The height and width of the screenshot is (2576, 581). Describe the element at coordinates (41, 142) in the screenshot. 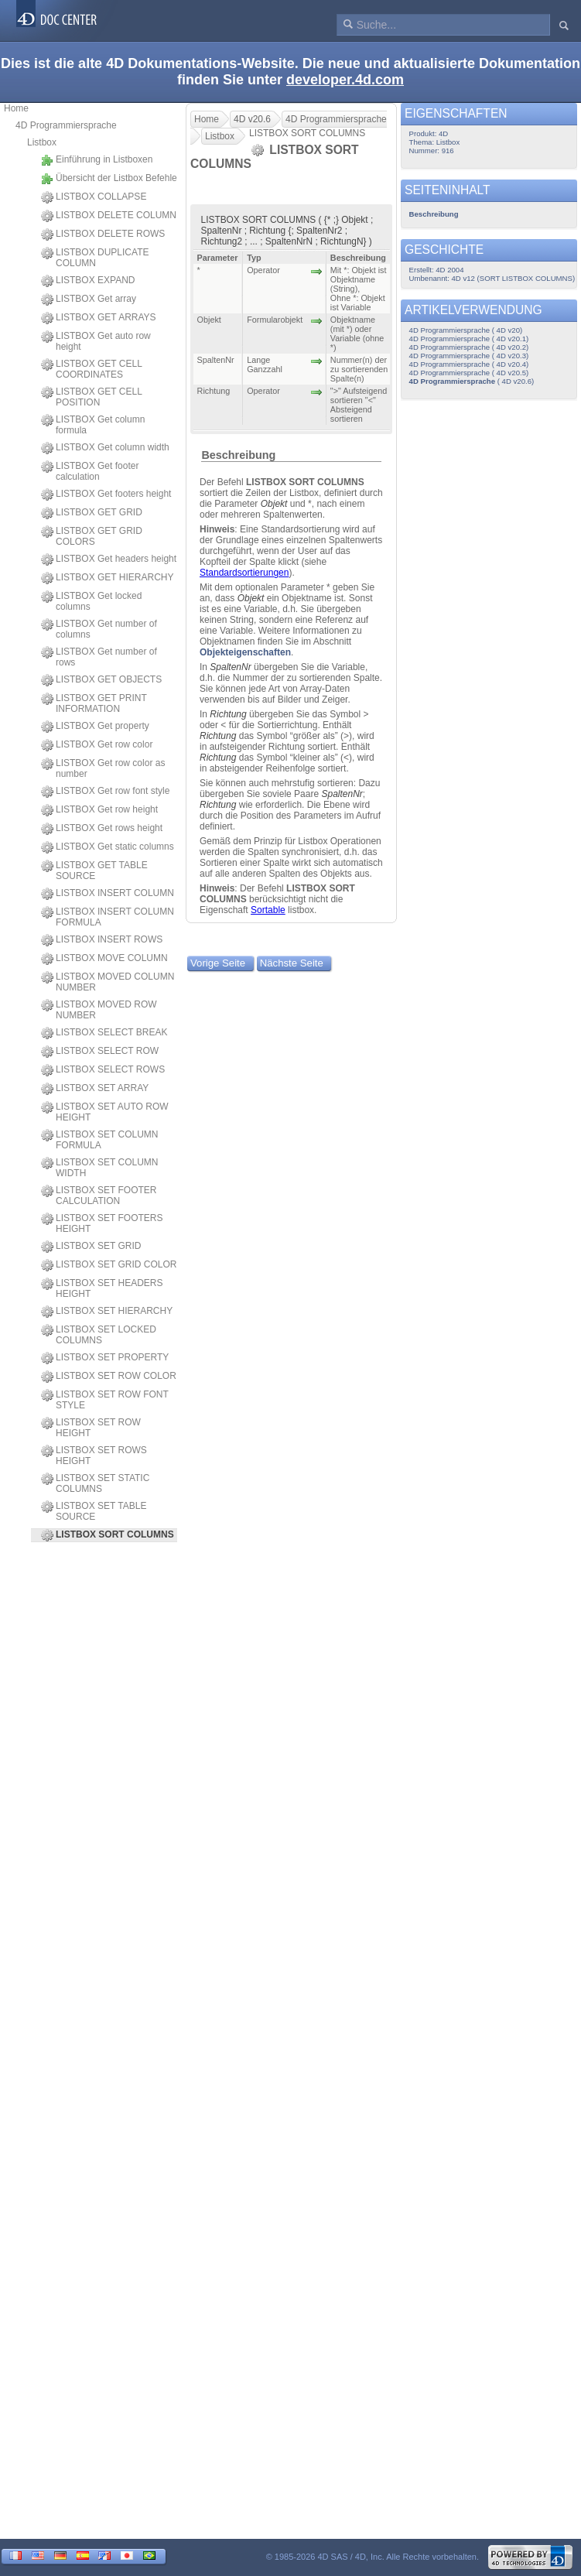

I see `Listbox` at that location.